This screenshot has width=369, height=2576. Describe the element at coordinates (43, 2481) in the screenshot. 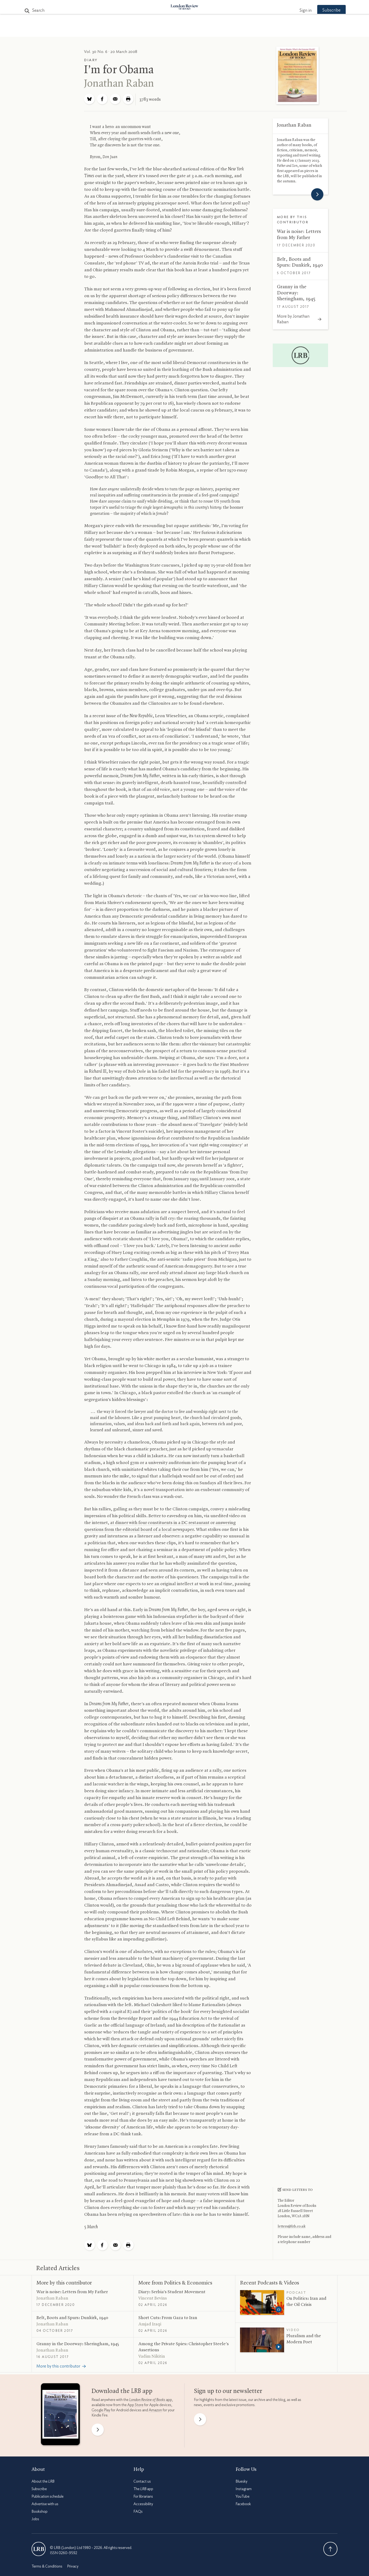

I see `About the` at that location.